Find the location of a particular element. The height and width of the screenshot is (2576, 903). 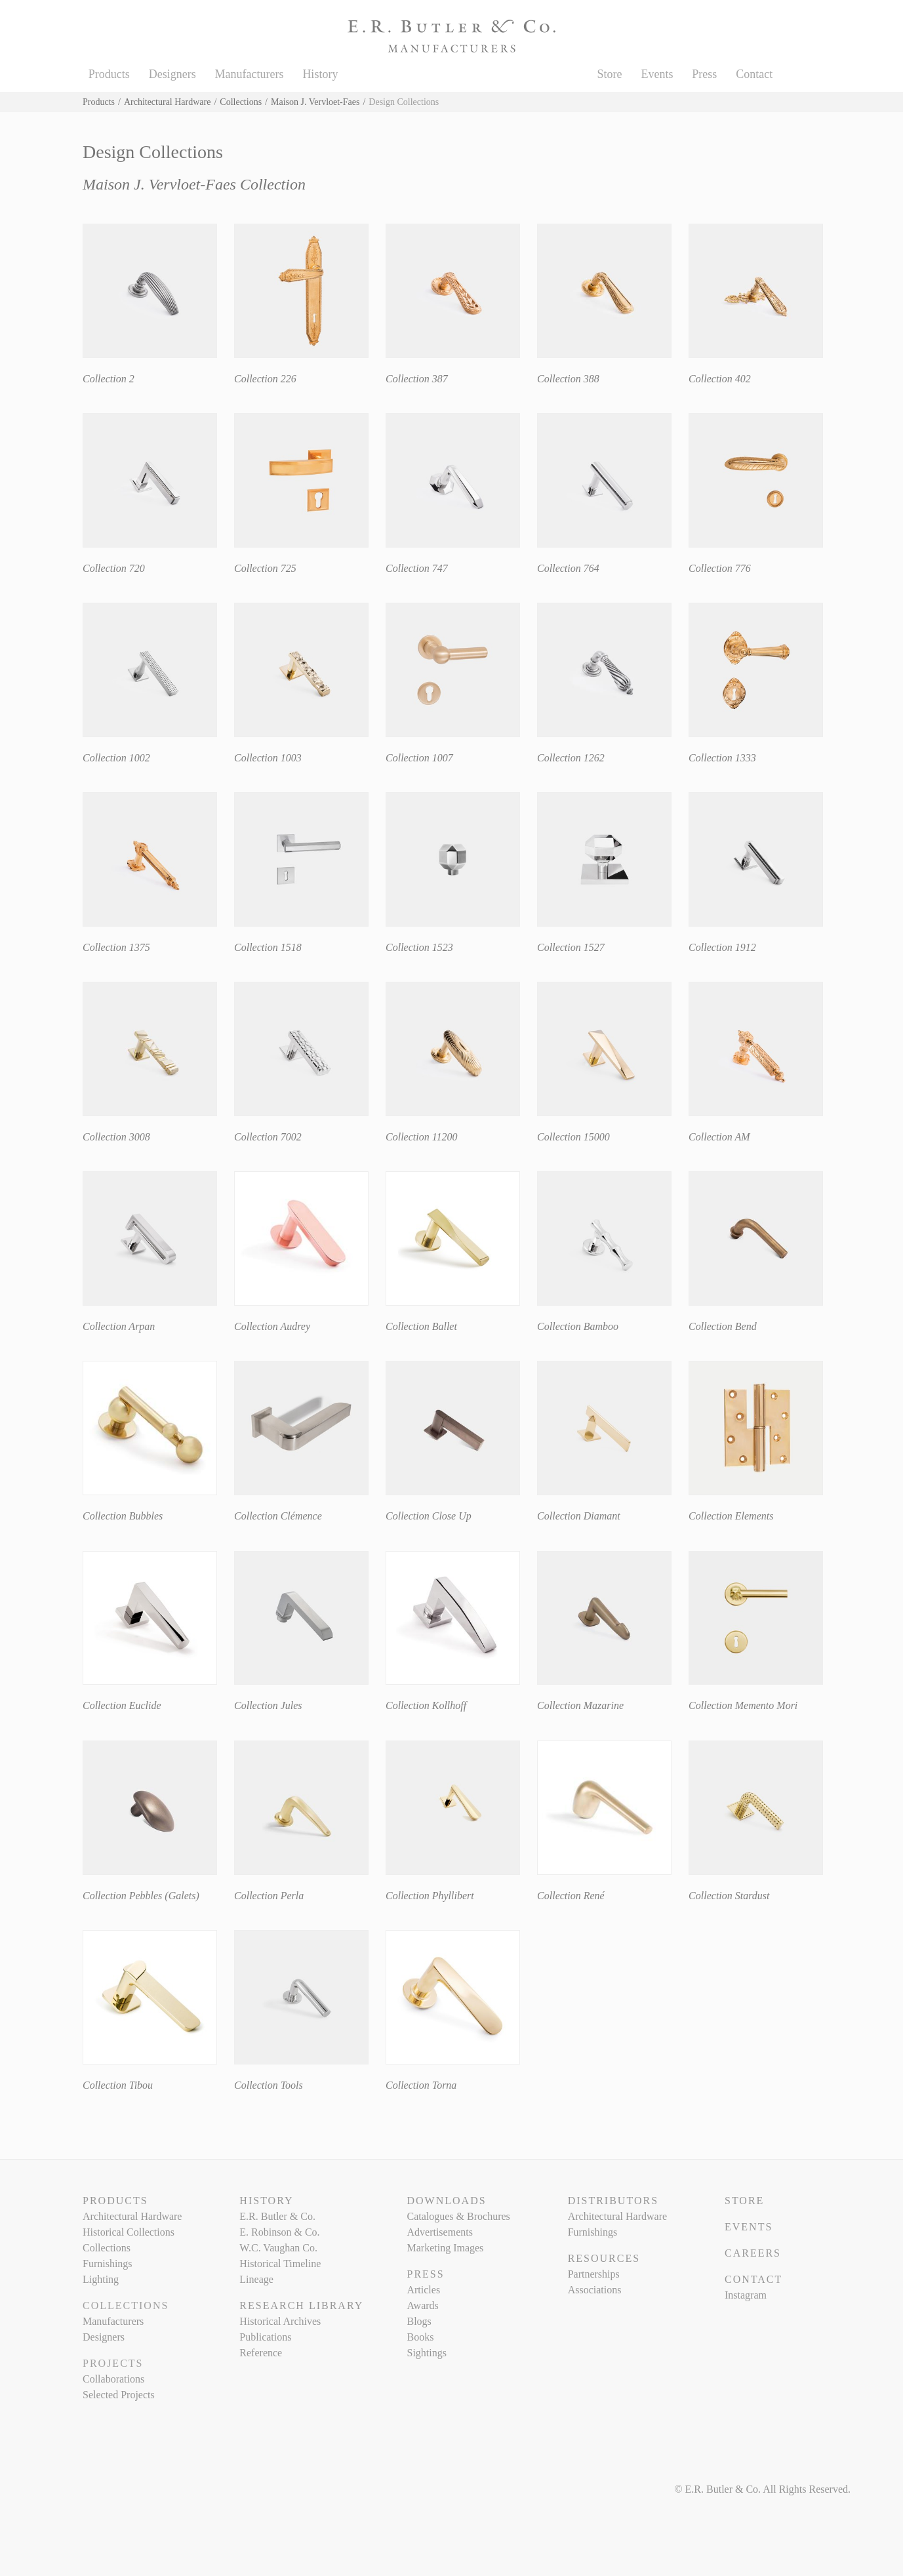

Collection Tools is located at coordinates (268, 2085).